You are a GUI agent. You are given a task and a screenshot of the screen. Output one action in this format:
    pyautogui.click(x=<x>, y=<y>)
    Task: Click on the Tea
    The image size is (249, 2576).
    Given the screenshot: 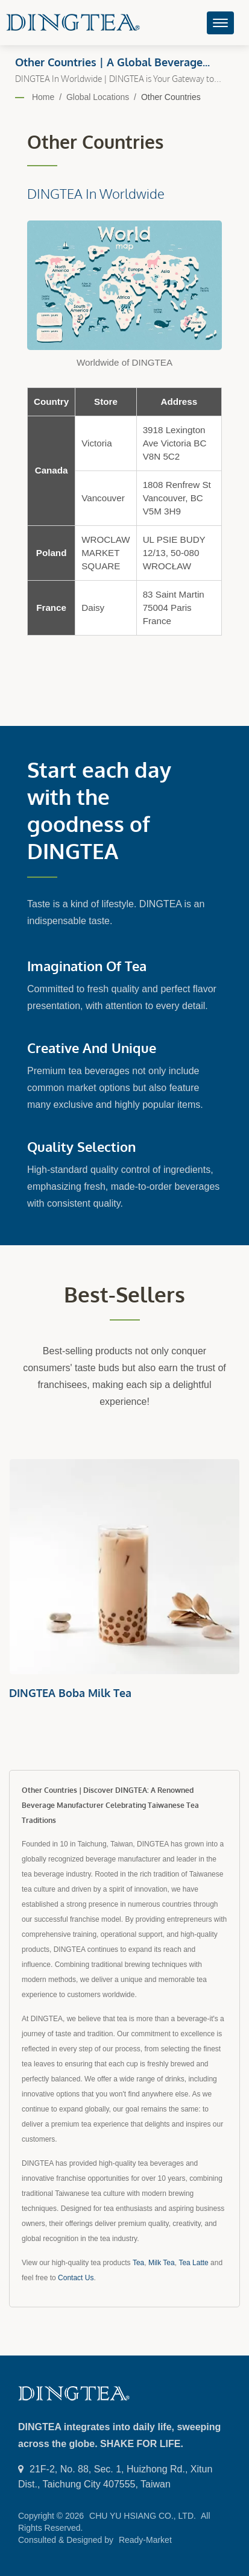 What is the action you would take?
    pyautogui.click(x=138, y=2263)
    